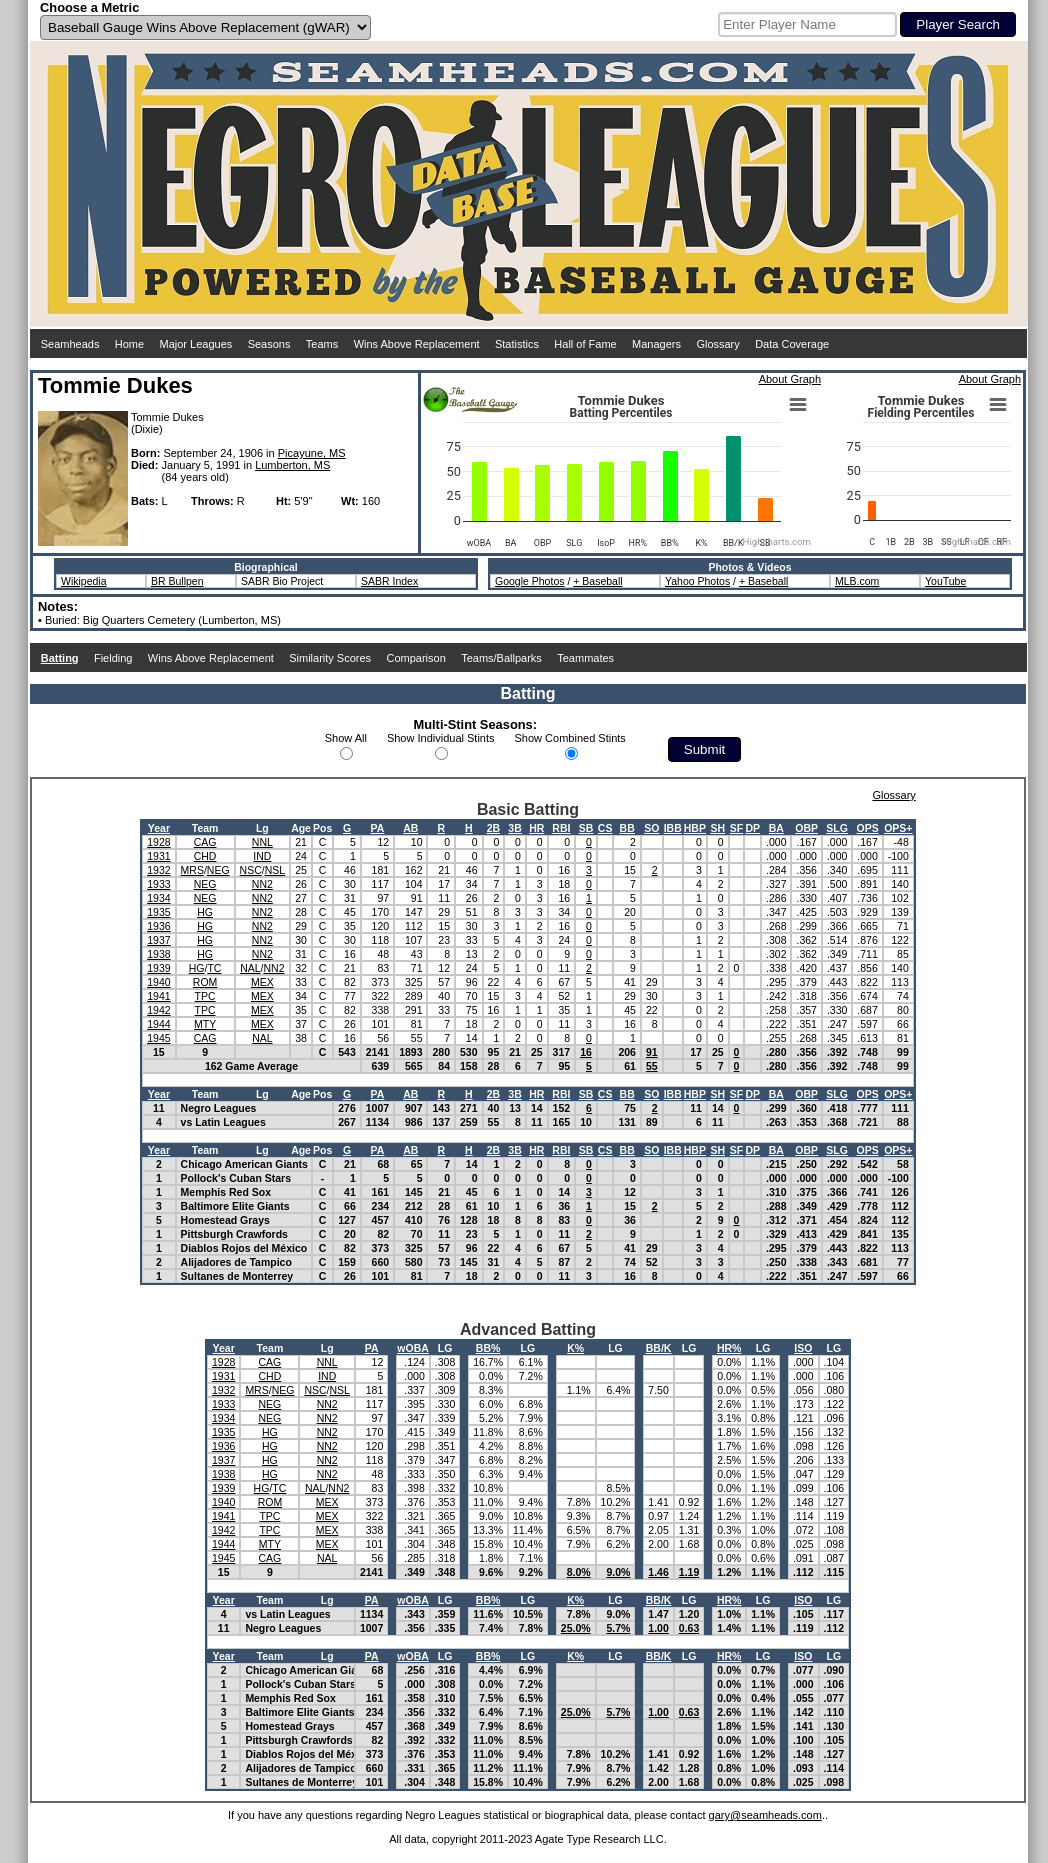  I want to click on AB, so click(410, 828).